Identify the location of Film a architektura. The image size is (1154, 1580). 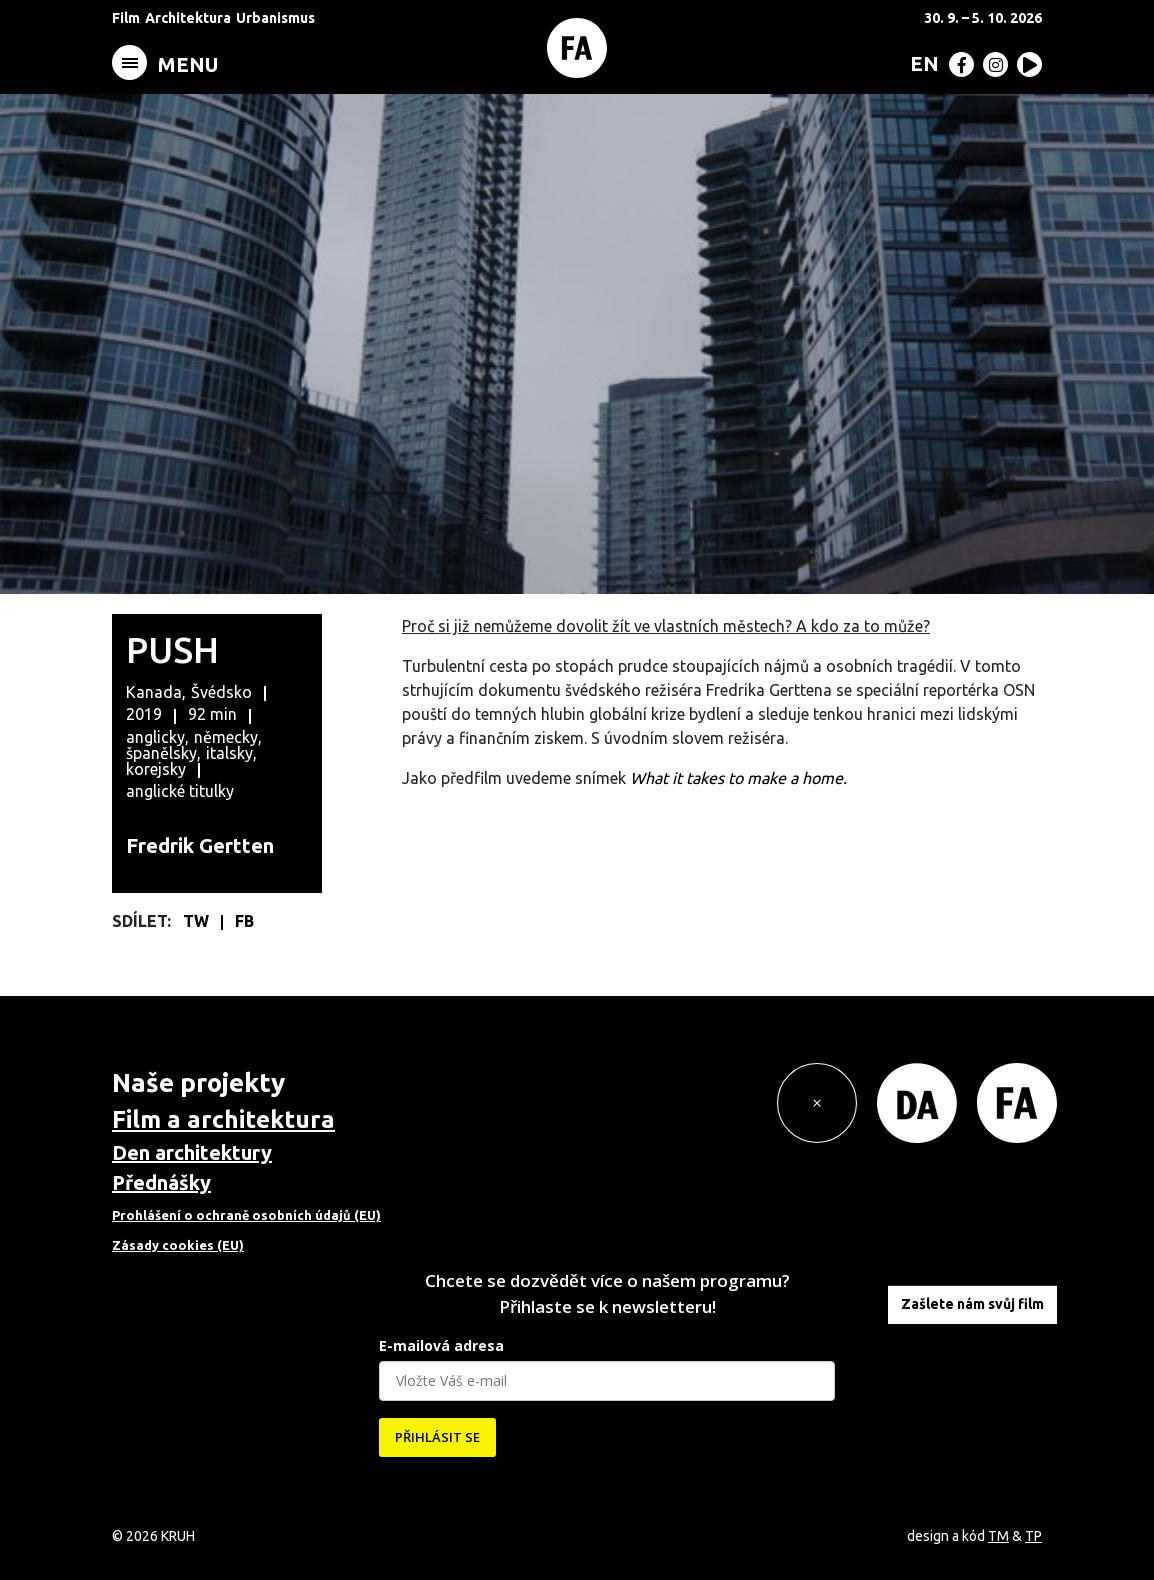
(223, 1119).